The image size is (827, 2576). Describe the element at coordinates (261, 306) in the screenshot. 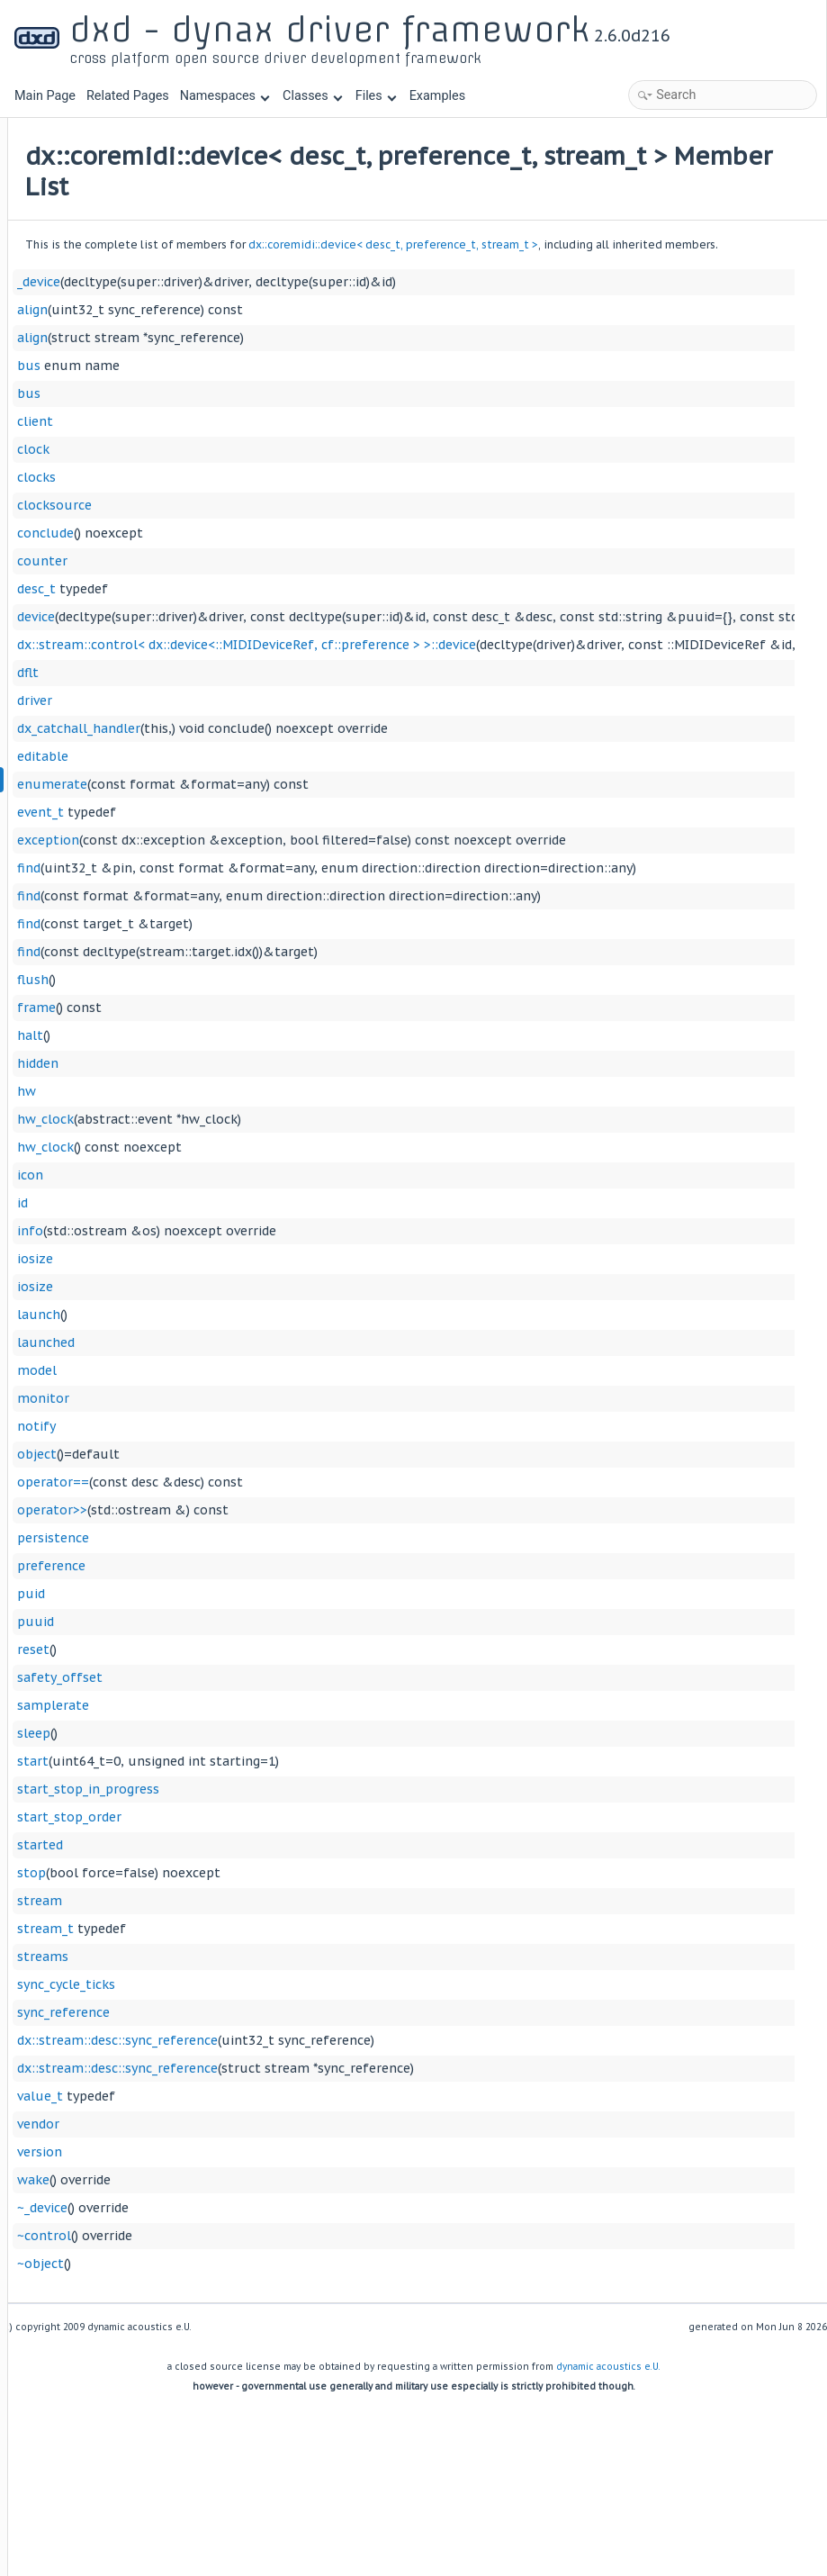

I see `_device` at that location.